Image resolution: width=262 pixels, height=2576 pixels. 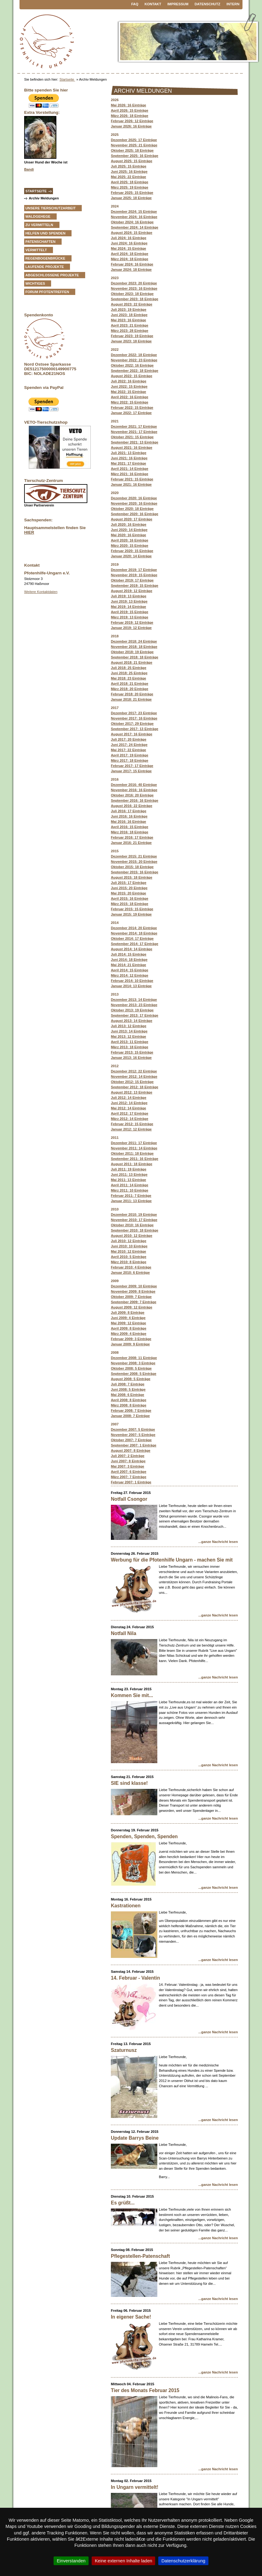 I want to click on Mai 2015: 20 Einträge, so click(x=128, y=893).